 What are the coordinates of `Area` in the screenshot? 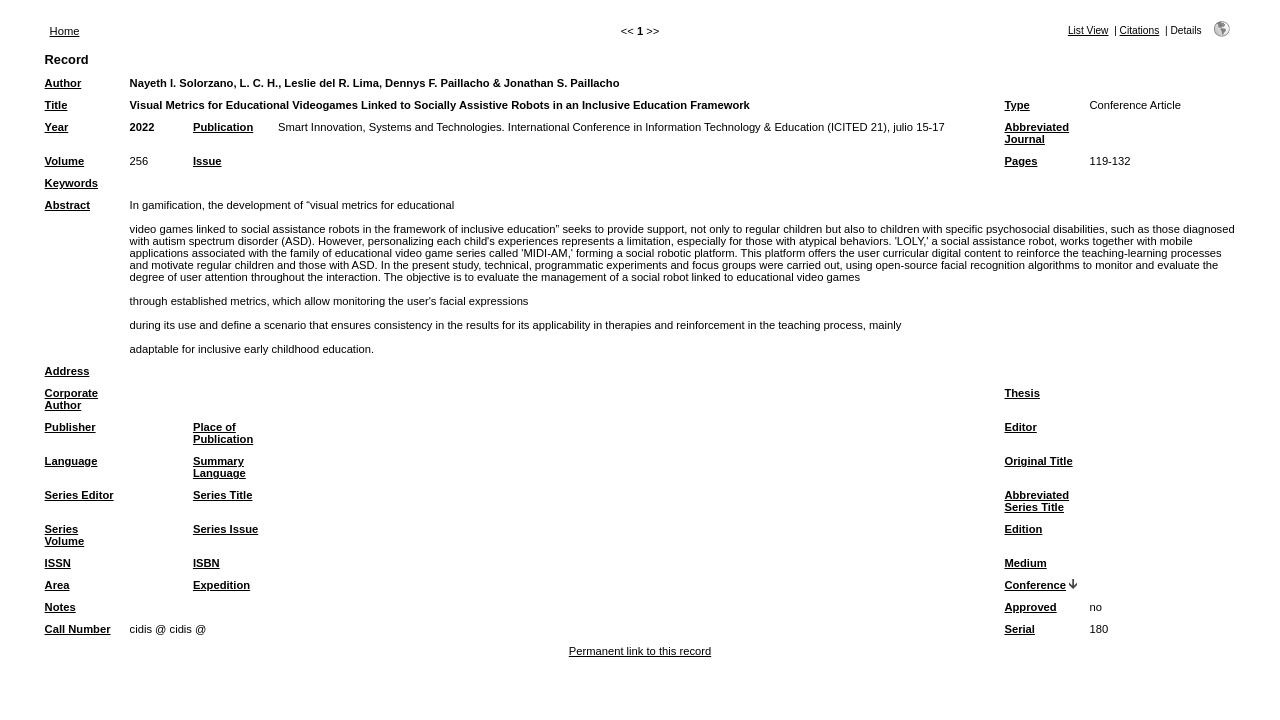 It's located at (57, 585).